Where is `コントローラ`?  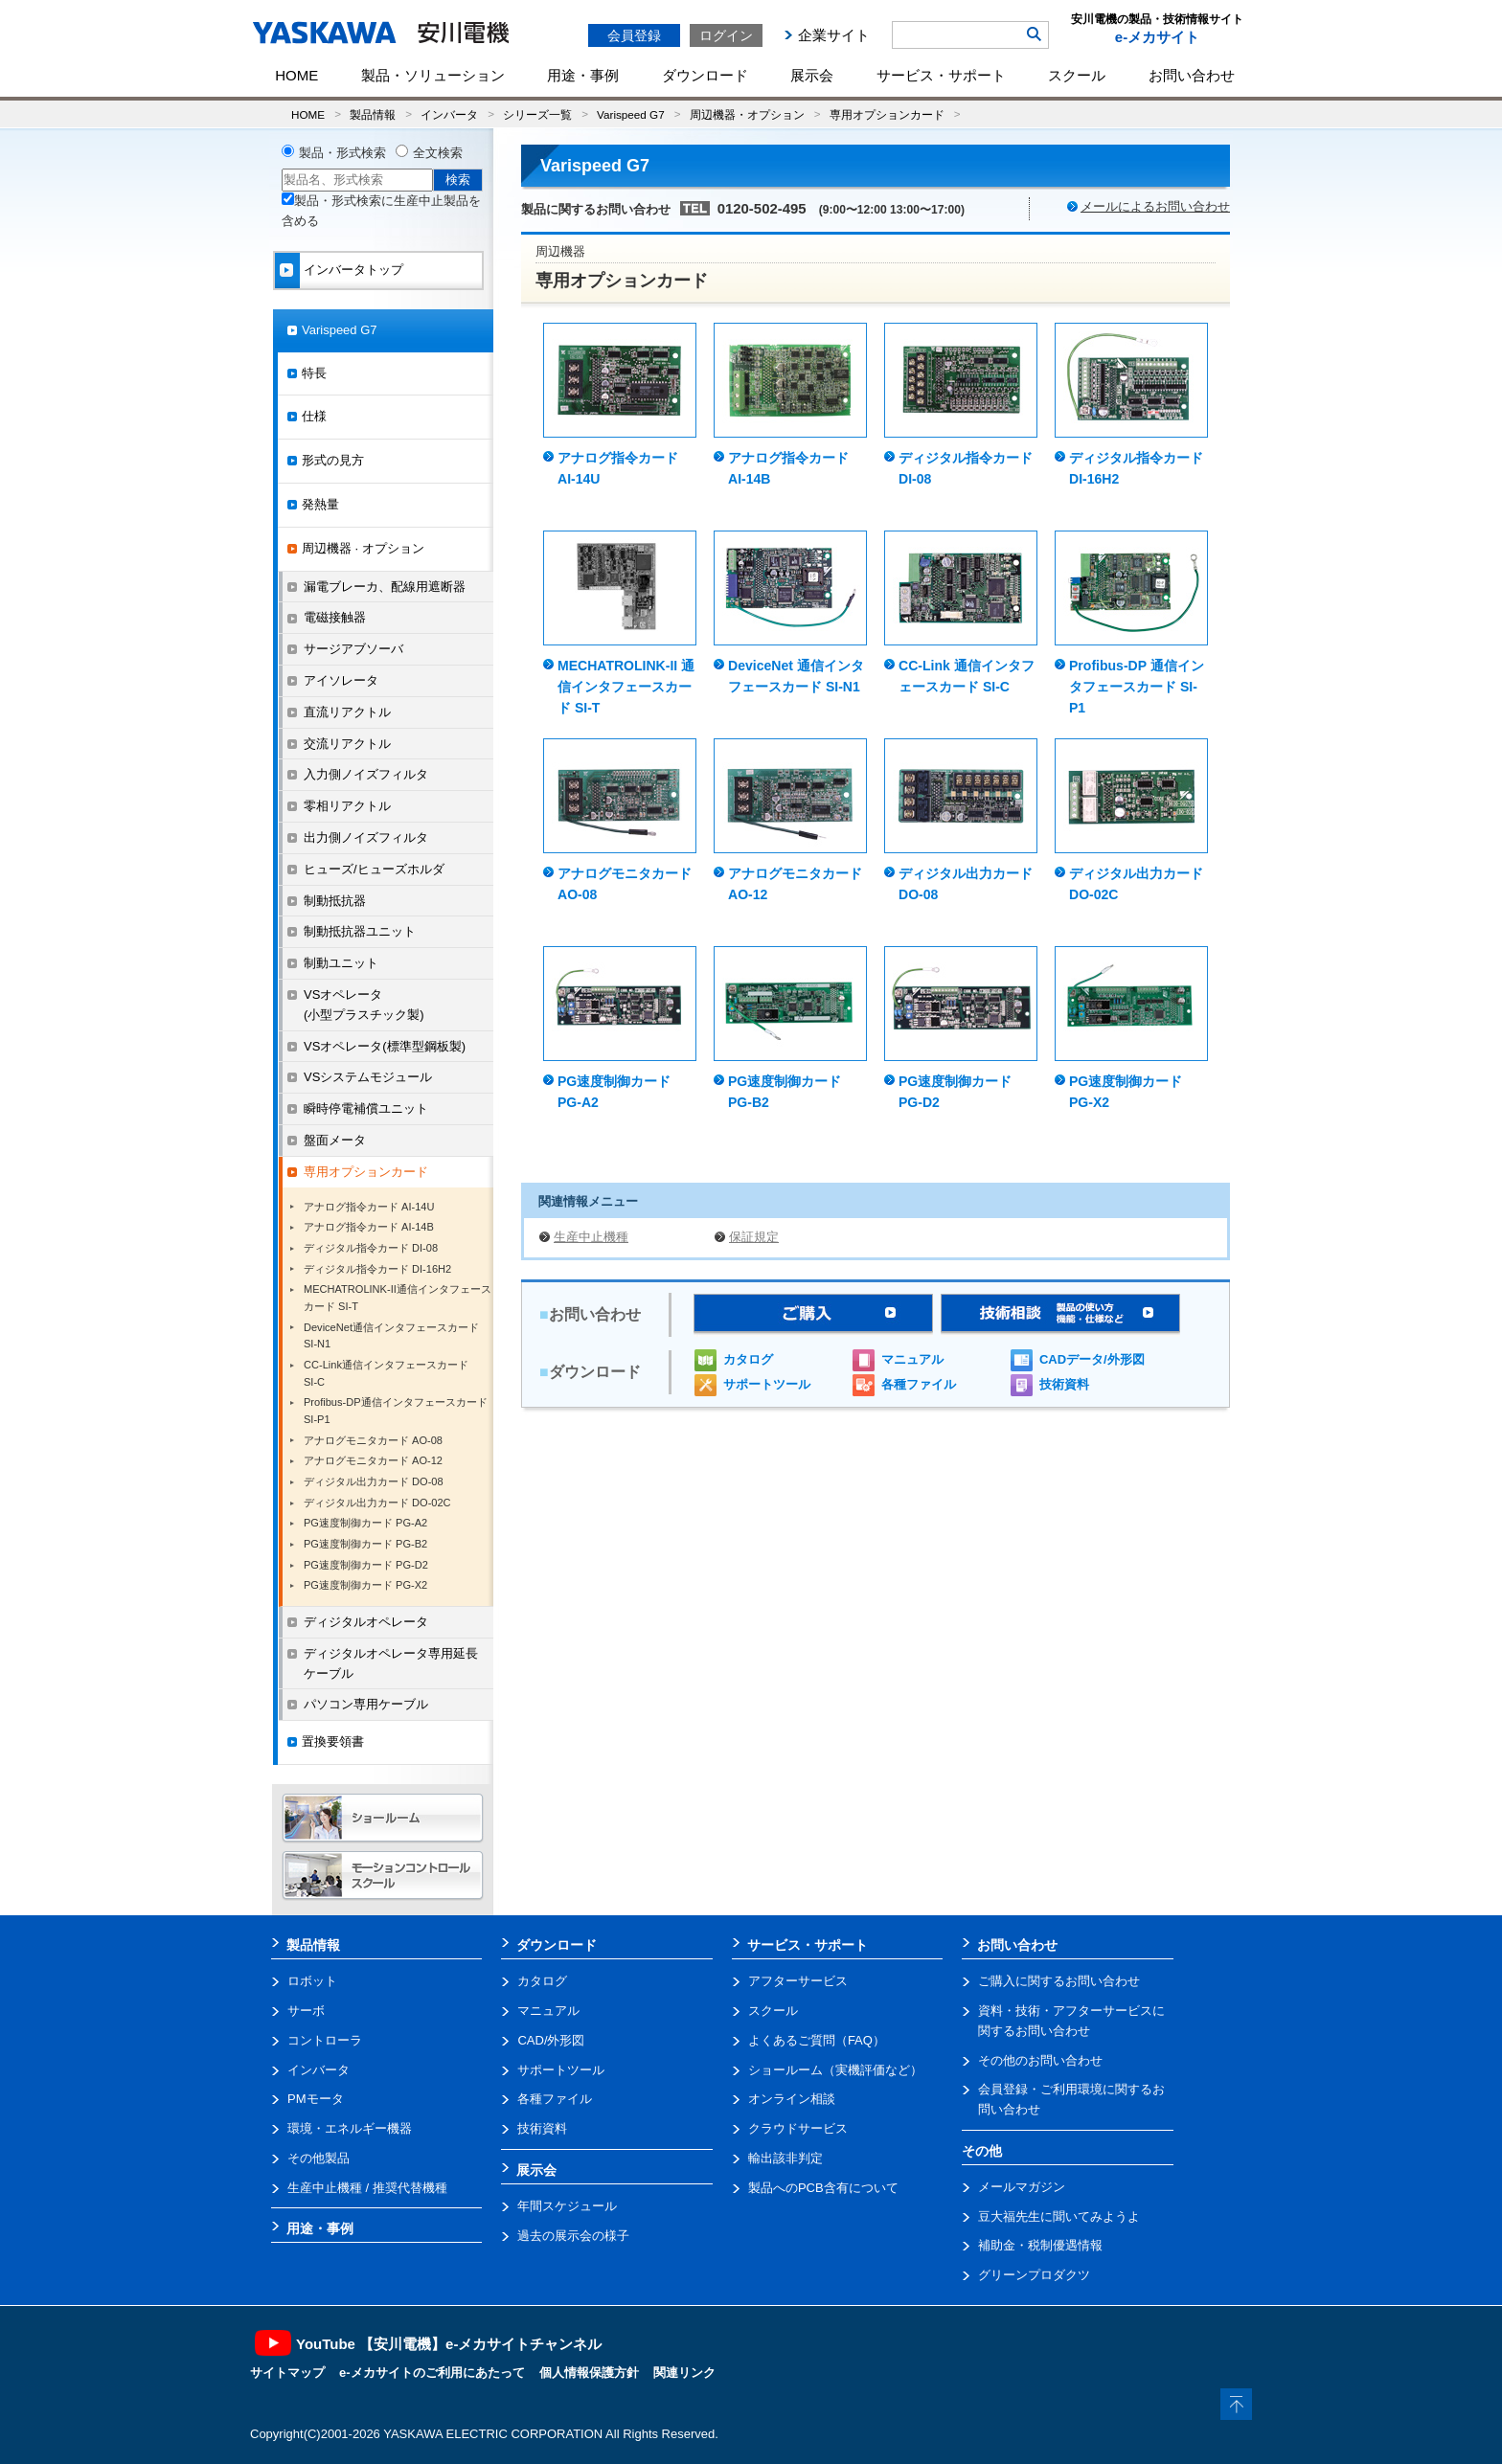 コントローラ is located at coordinates (324, 2040).